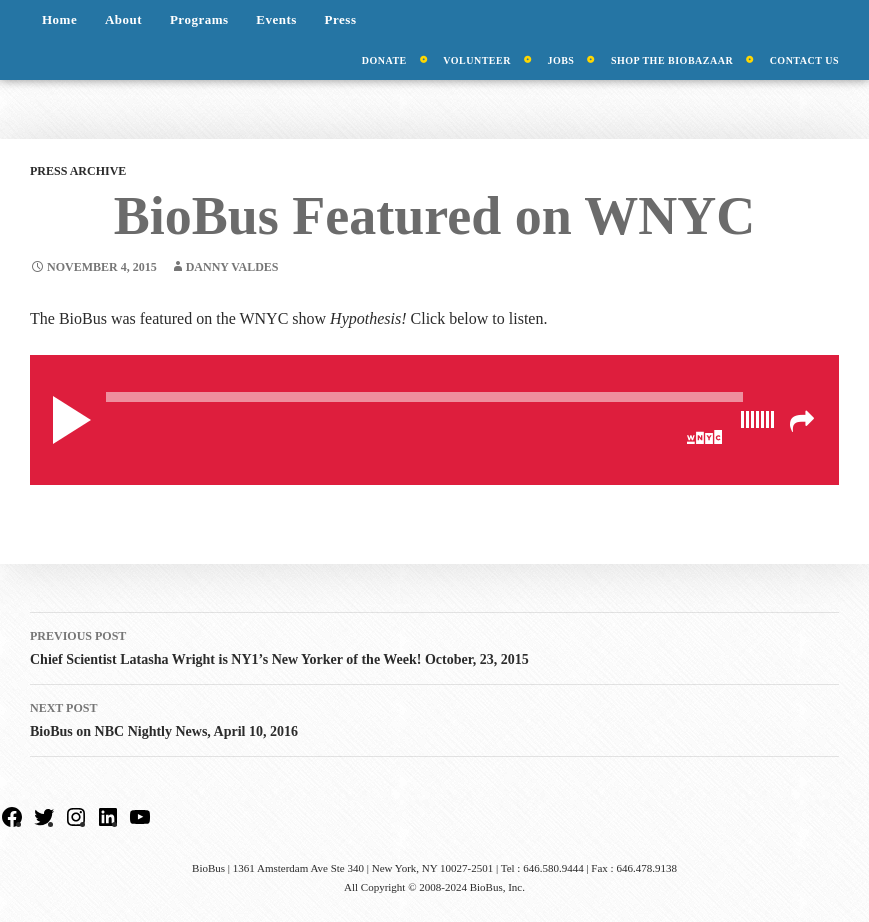 Image resolution: width=869 pixels, height=922 pixels. What do you see at coordinates (232, 267) in the screenshot?
I see `Danny Valdes` at bounding box center [232, 267].